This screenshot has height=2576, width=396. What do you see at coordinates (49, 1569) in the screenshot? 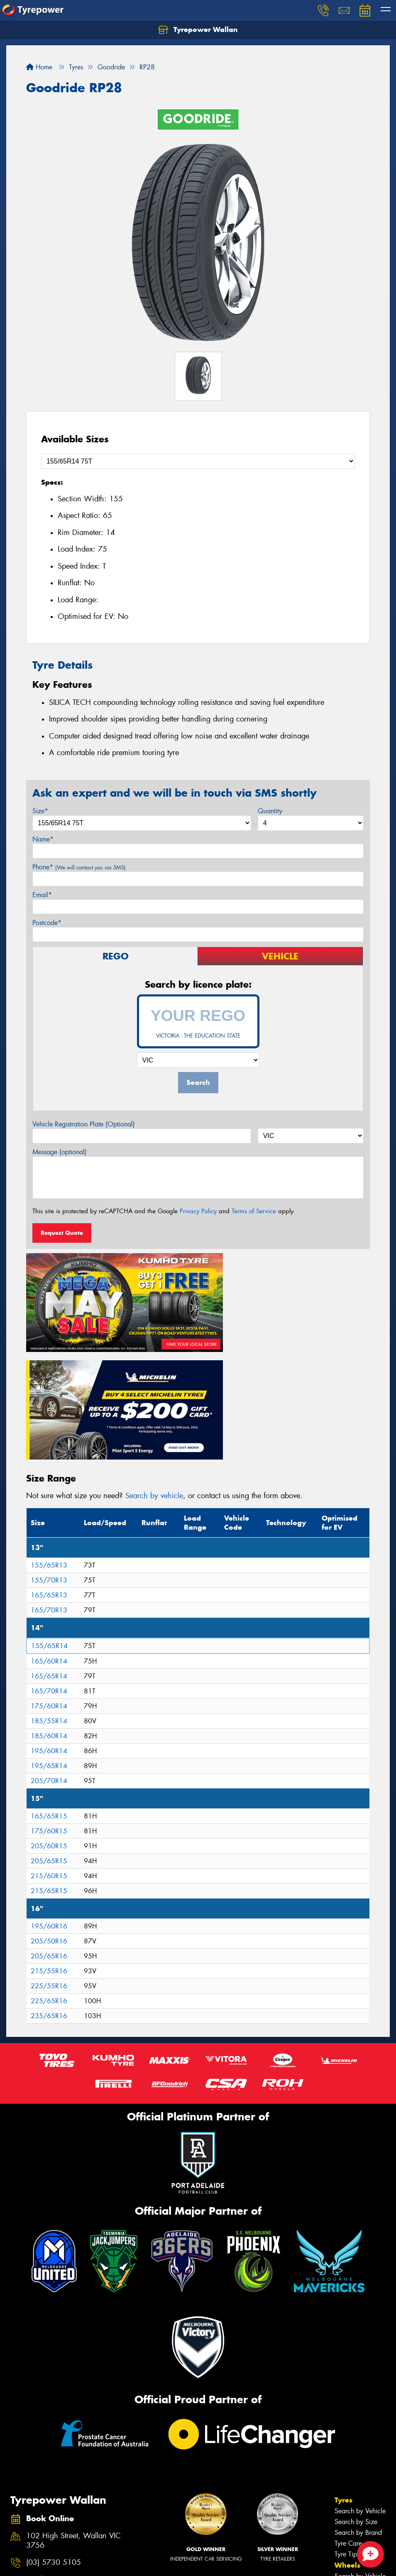
I see `165/70R14` at bounding box center [49, 1569].